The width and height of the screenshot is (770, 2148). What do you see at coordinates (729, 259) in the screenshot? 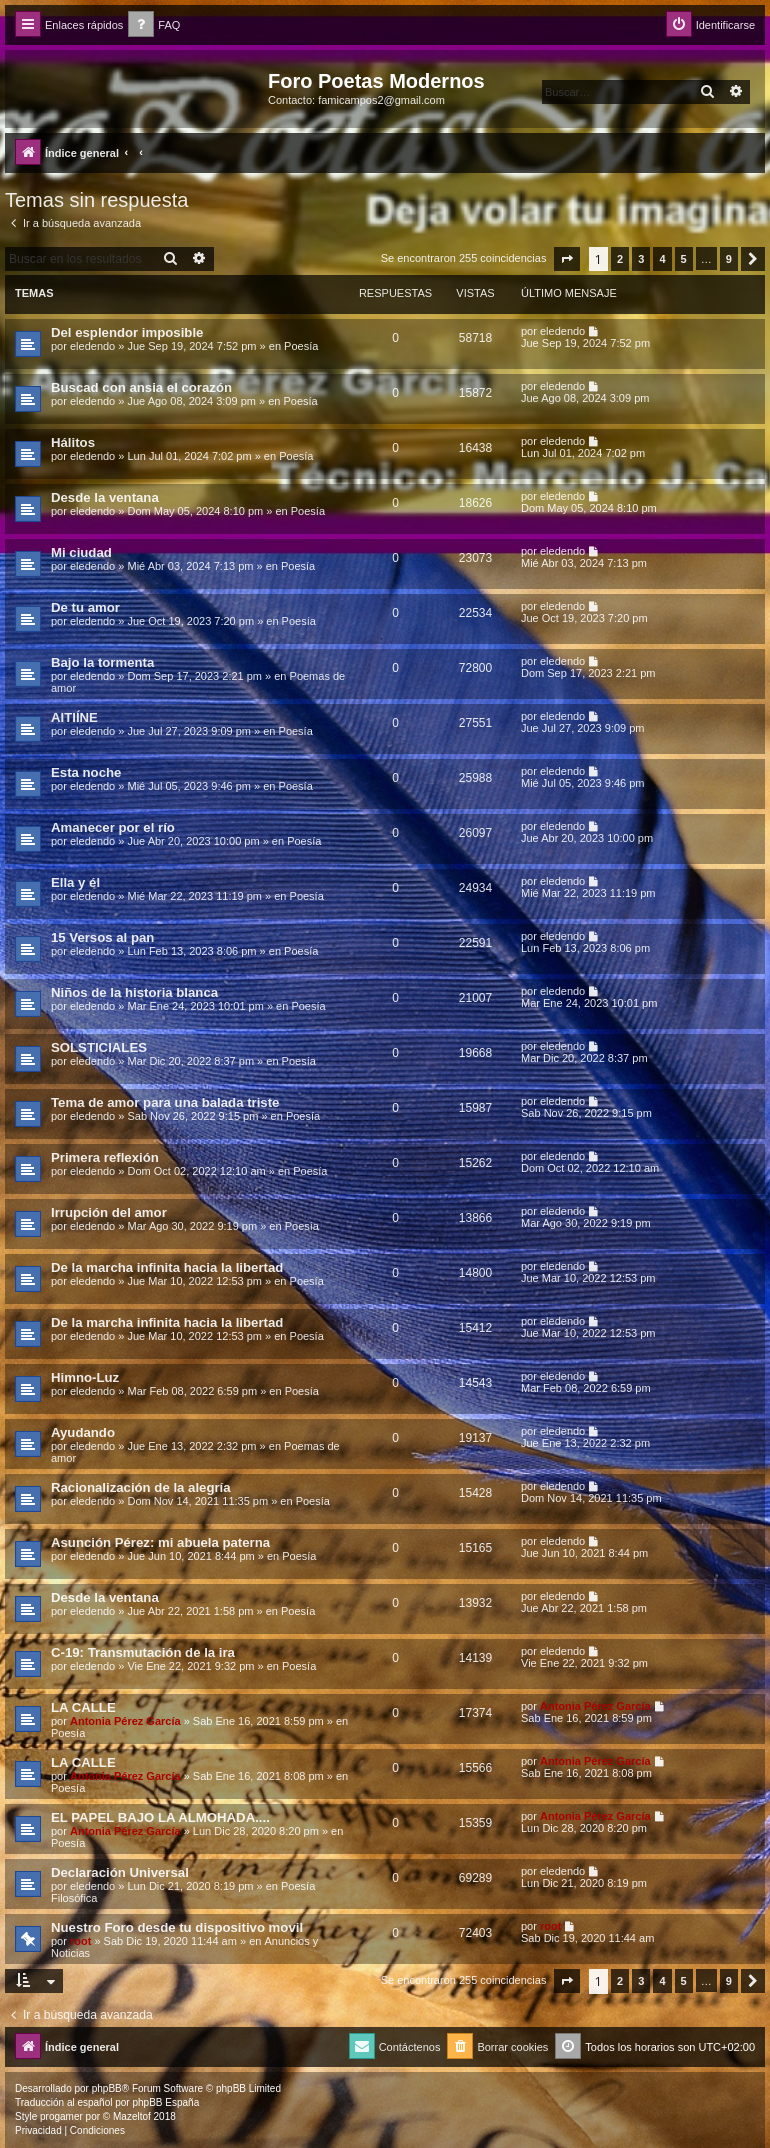
I see `9 [button]` at bounding box center [729, 259].